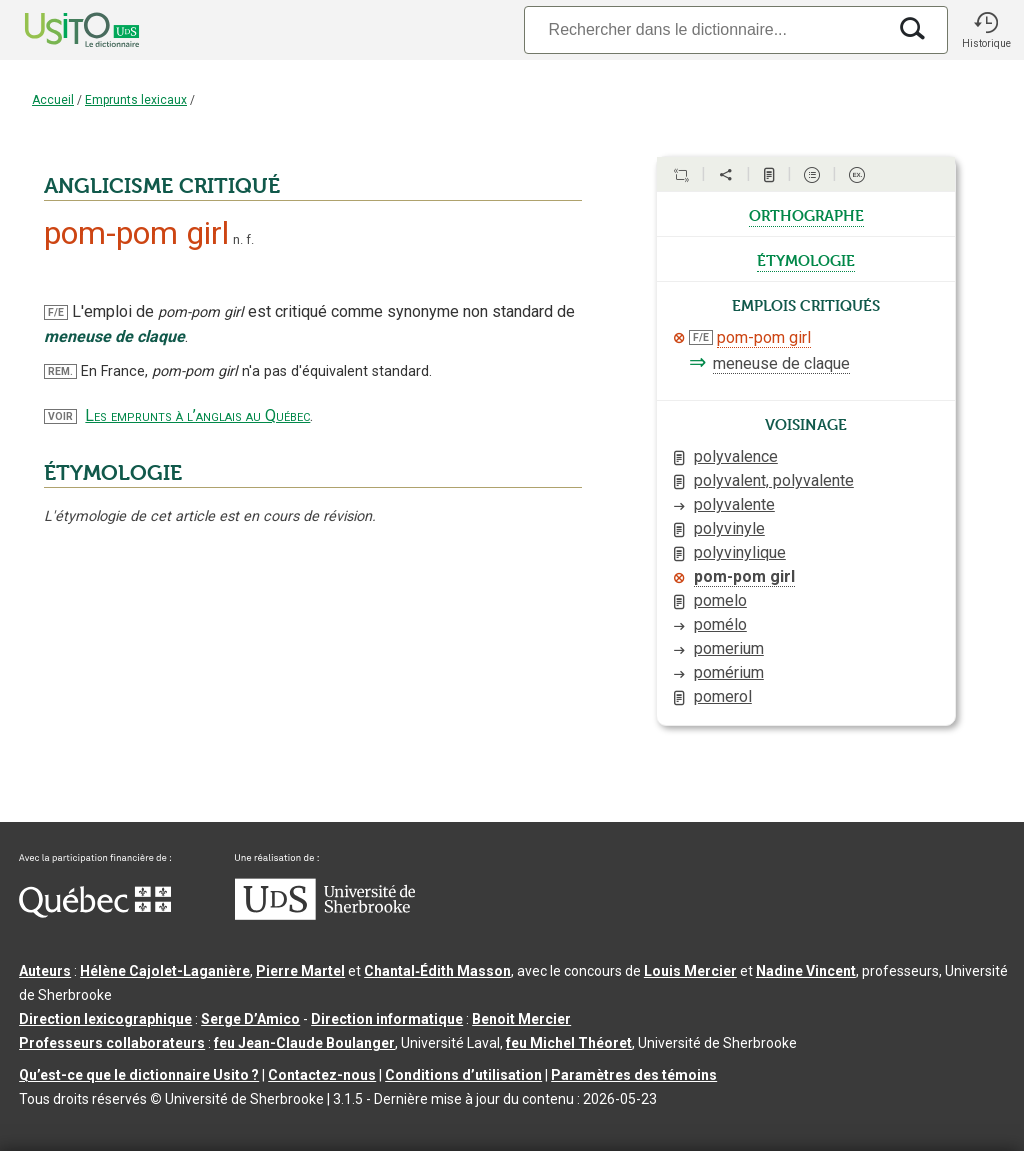 The width and height of the screenshot is (1024, 1151). I want to click on Contactez-nous, so click(322, 1075).